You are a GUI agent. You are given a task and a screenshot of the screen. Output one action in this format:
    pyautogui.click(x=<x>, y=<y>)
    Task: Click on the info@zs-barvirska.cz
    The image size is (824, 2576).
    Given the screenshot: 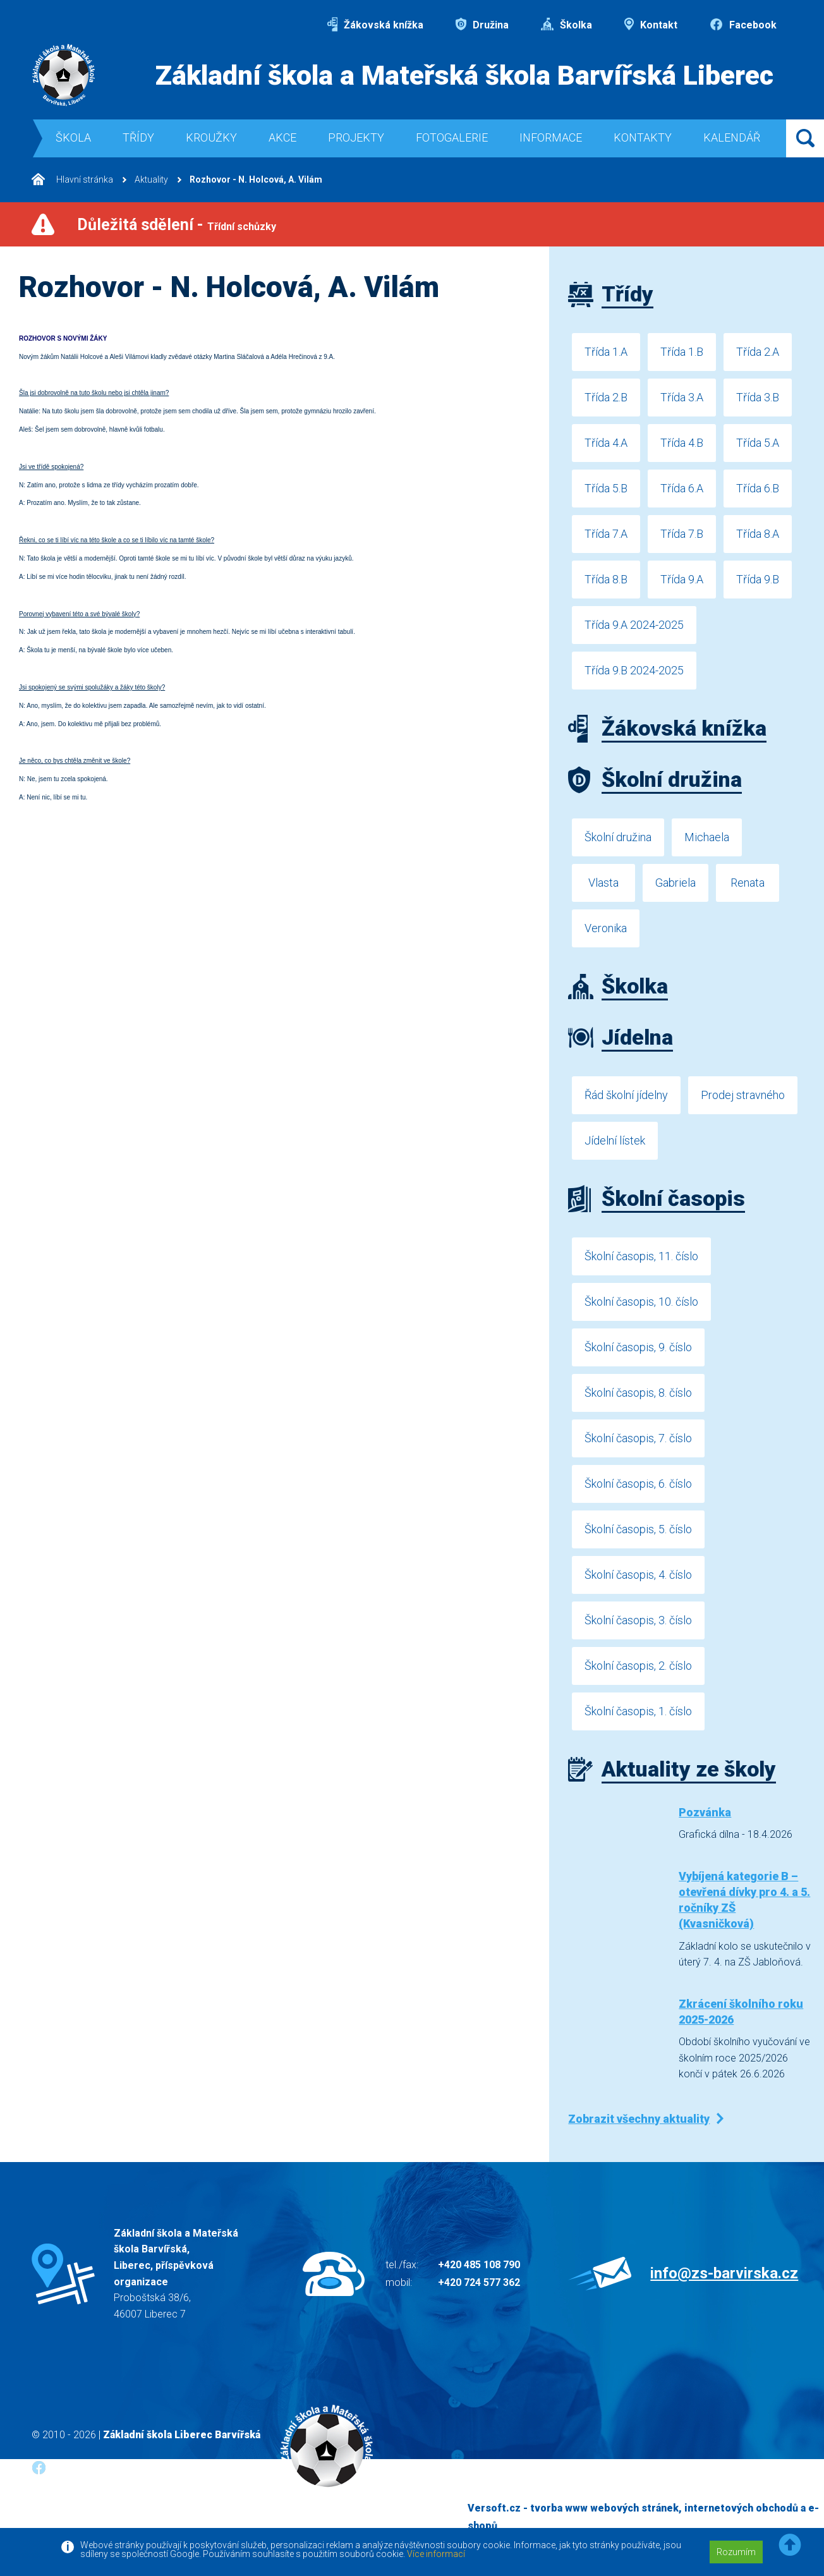 What is the action you would take?
    pyautogui.click(x=724, y=2273)
    